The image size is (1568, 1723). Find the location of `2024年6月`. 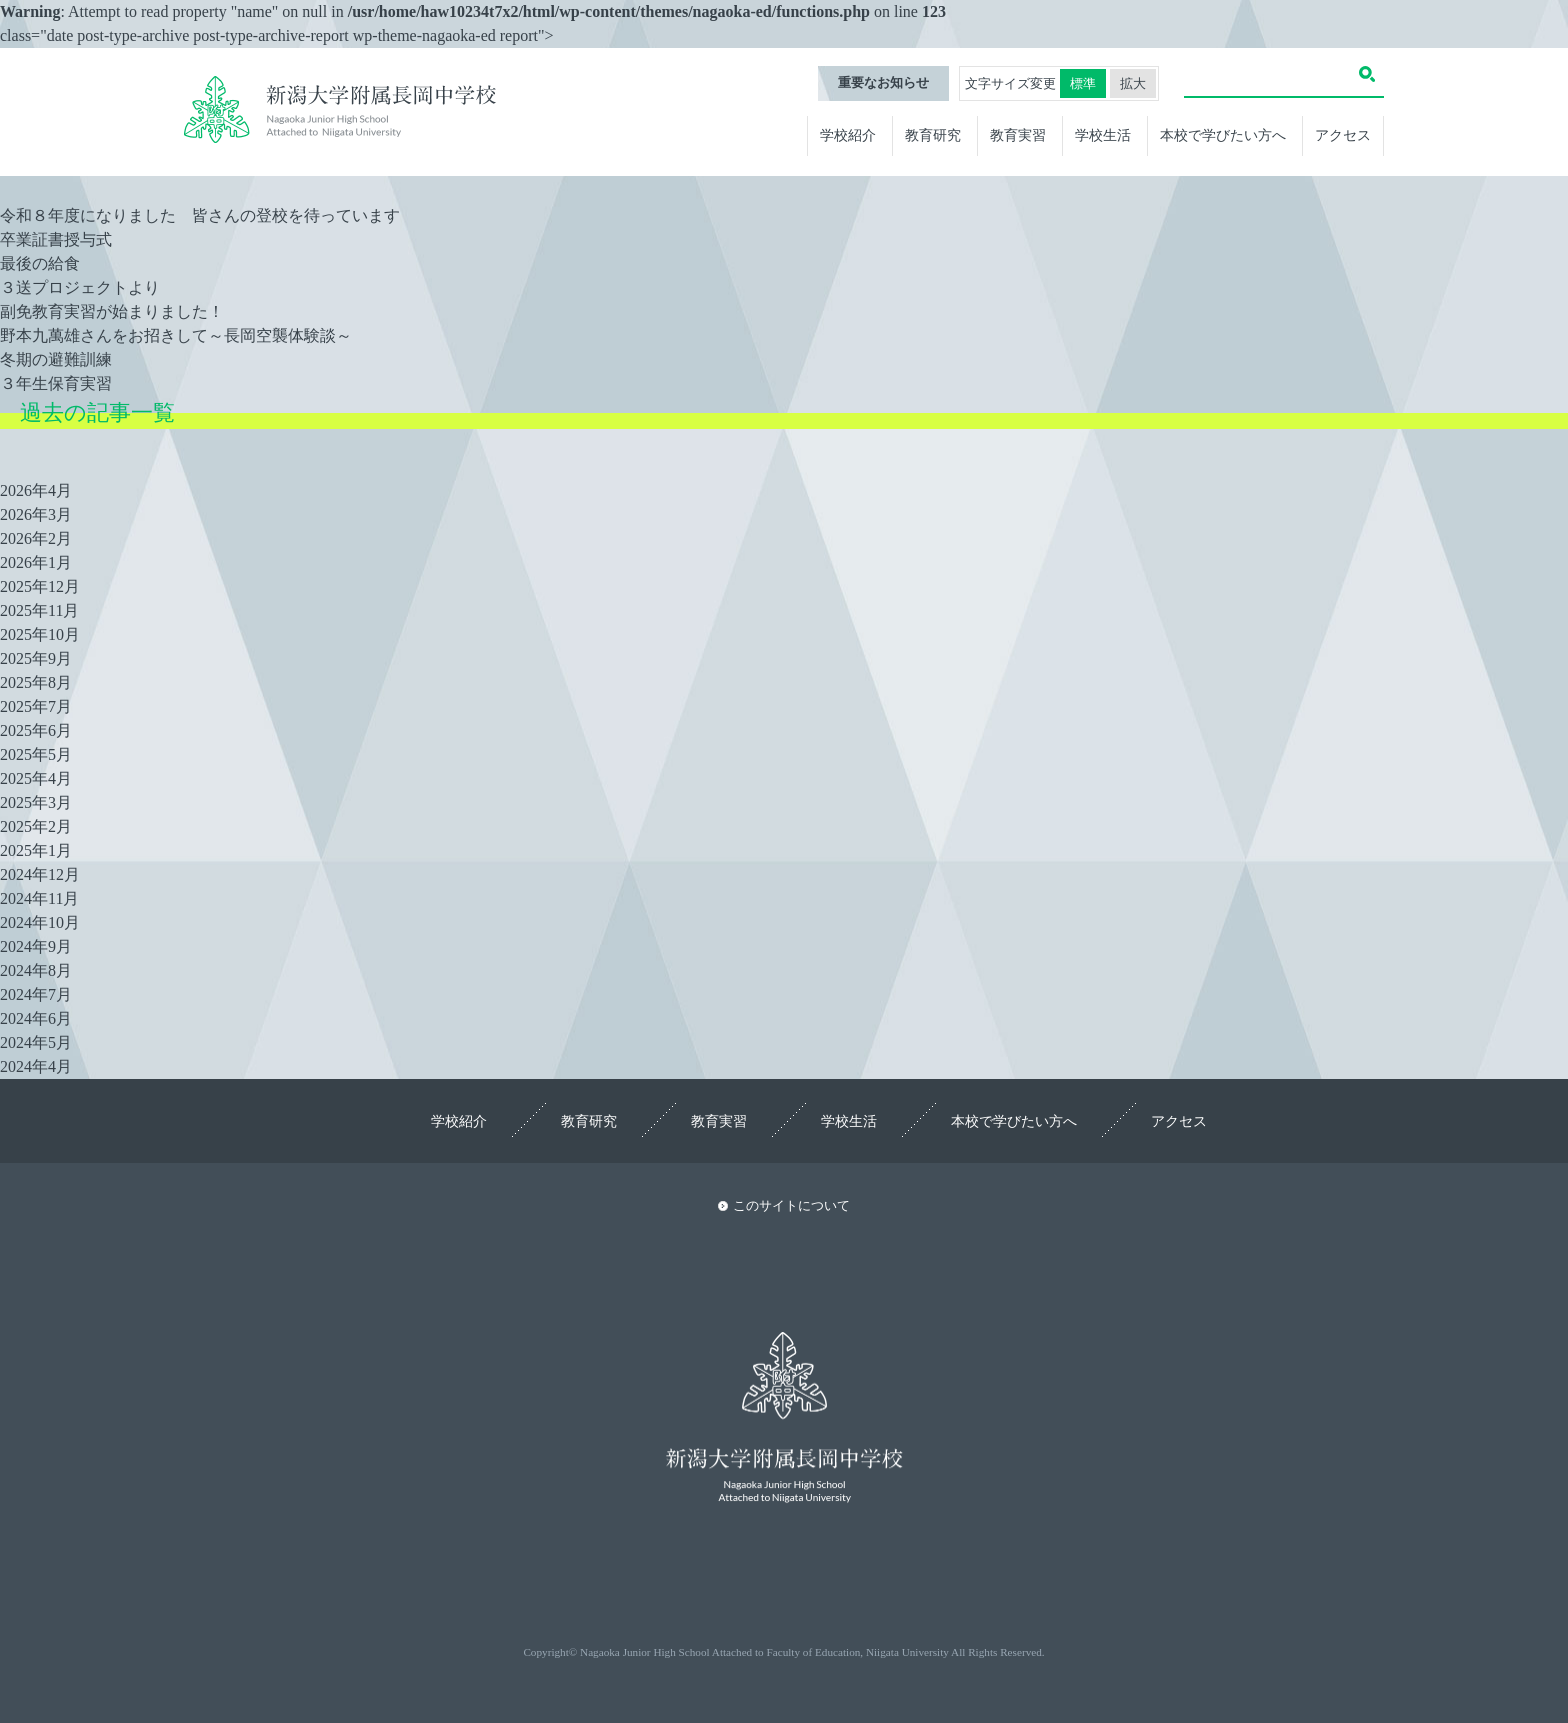

2024年6月 is located at coordinates (36, 1018).